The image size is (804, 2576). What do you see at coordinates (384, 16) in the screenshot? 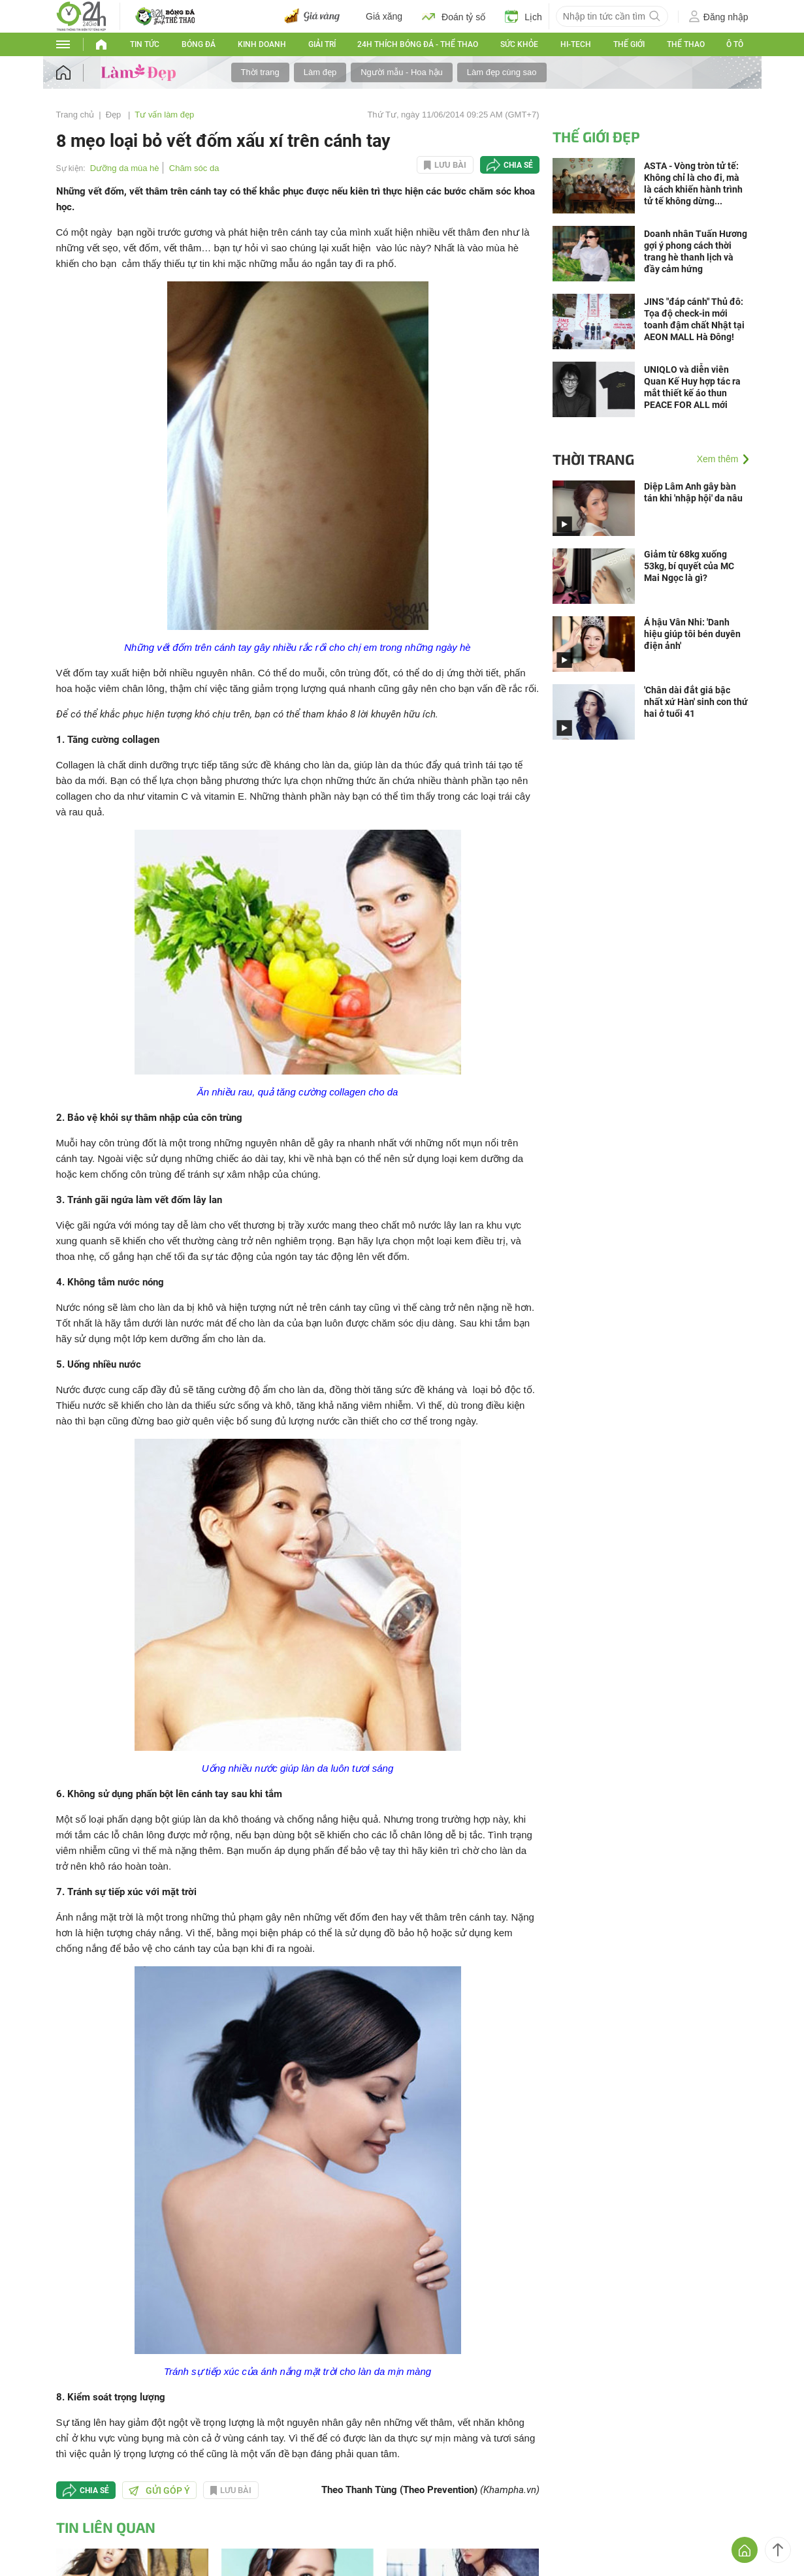
I see `Giá xăng` at bounding box center [384, 16].